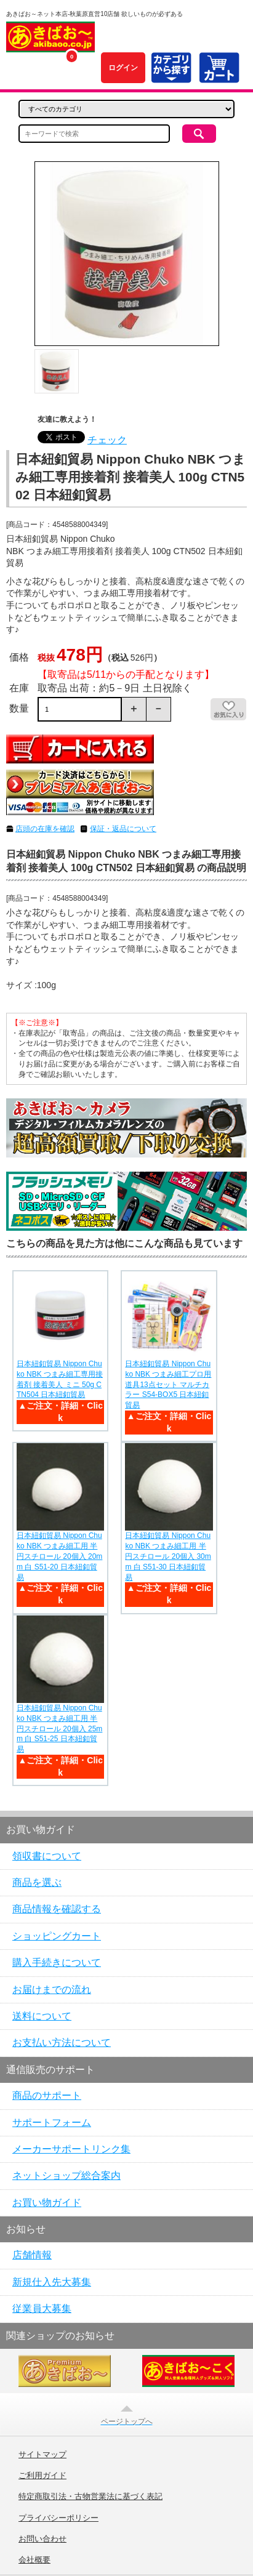  Describe the element at coordinates (51, 2282) in the screenshot. I see `新規仕入先大募集` at that location.